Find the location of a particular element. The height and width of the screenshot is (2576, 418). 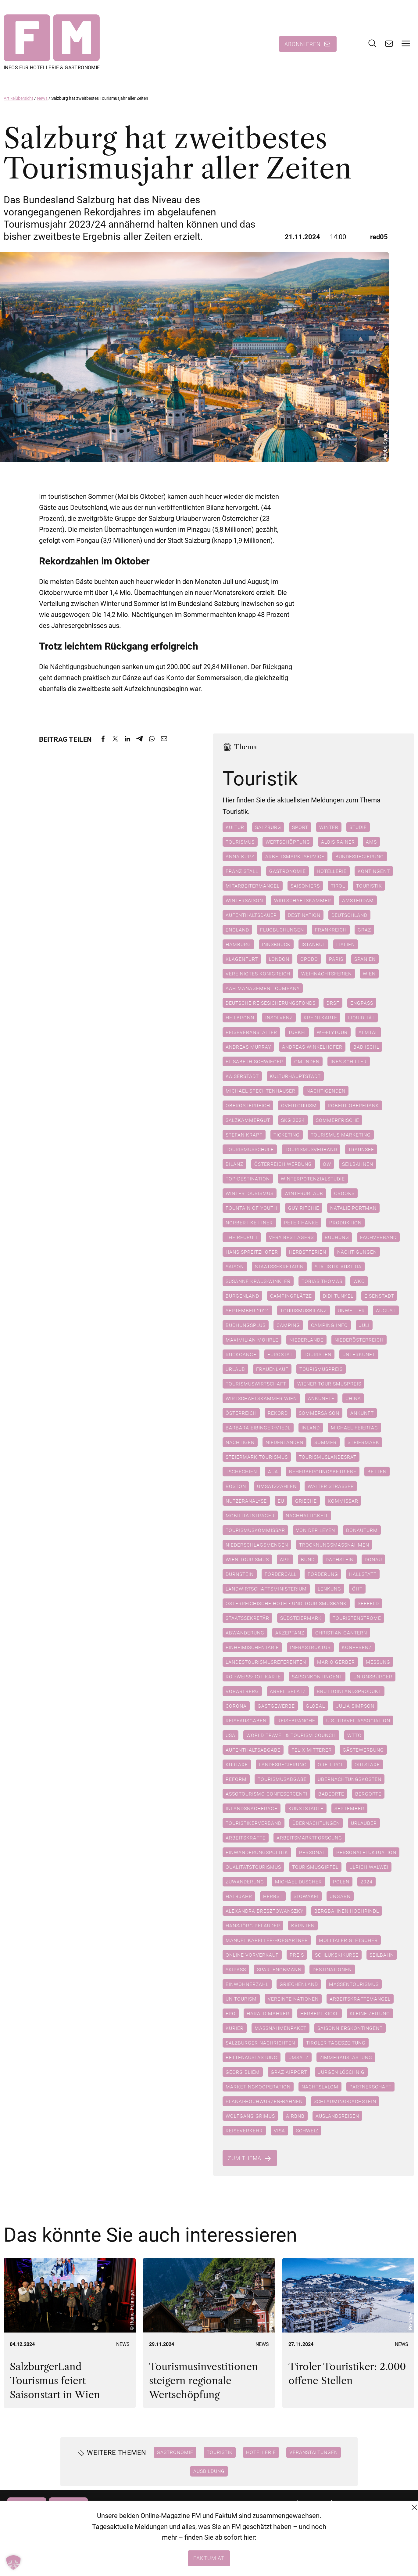

Georg Bliem is located at coordinates (243, 2072).